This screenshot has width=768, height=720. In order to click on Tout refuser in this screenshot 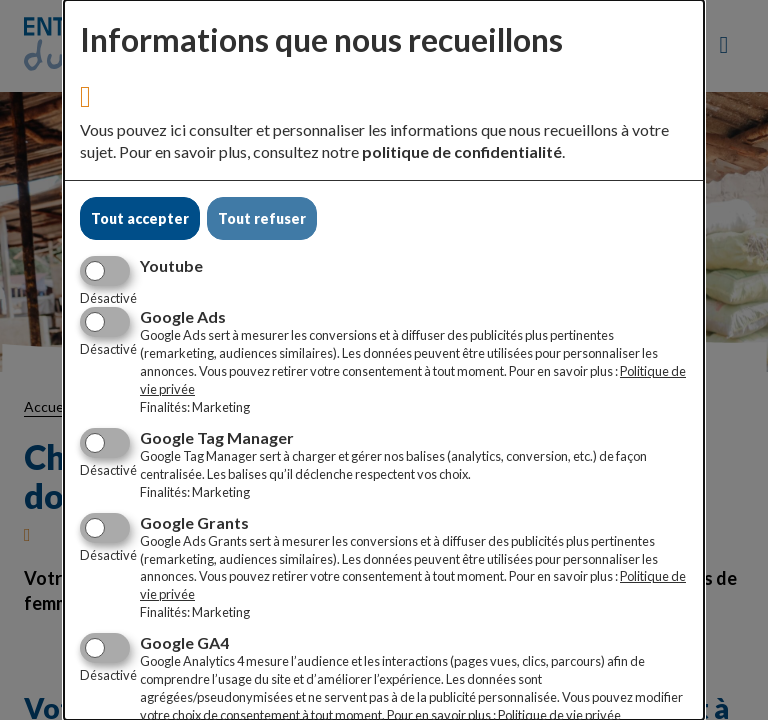, I will do `click(262, 218)`.